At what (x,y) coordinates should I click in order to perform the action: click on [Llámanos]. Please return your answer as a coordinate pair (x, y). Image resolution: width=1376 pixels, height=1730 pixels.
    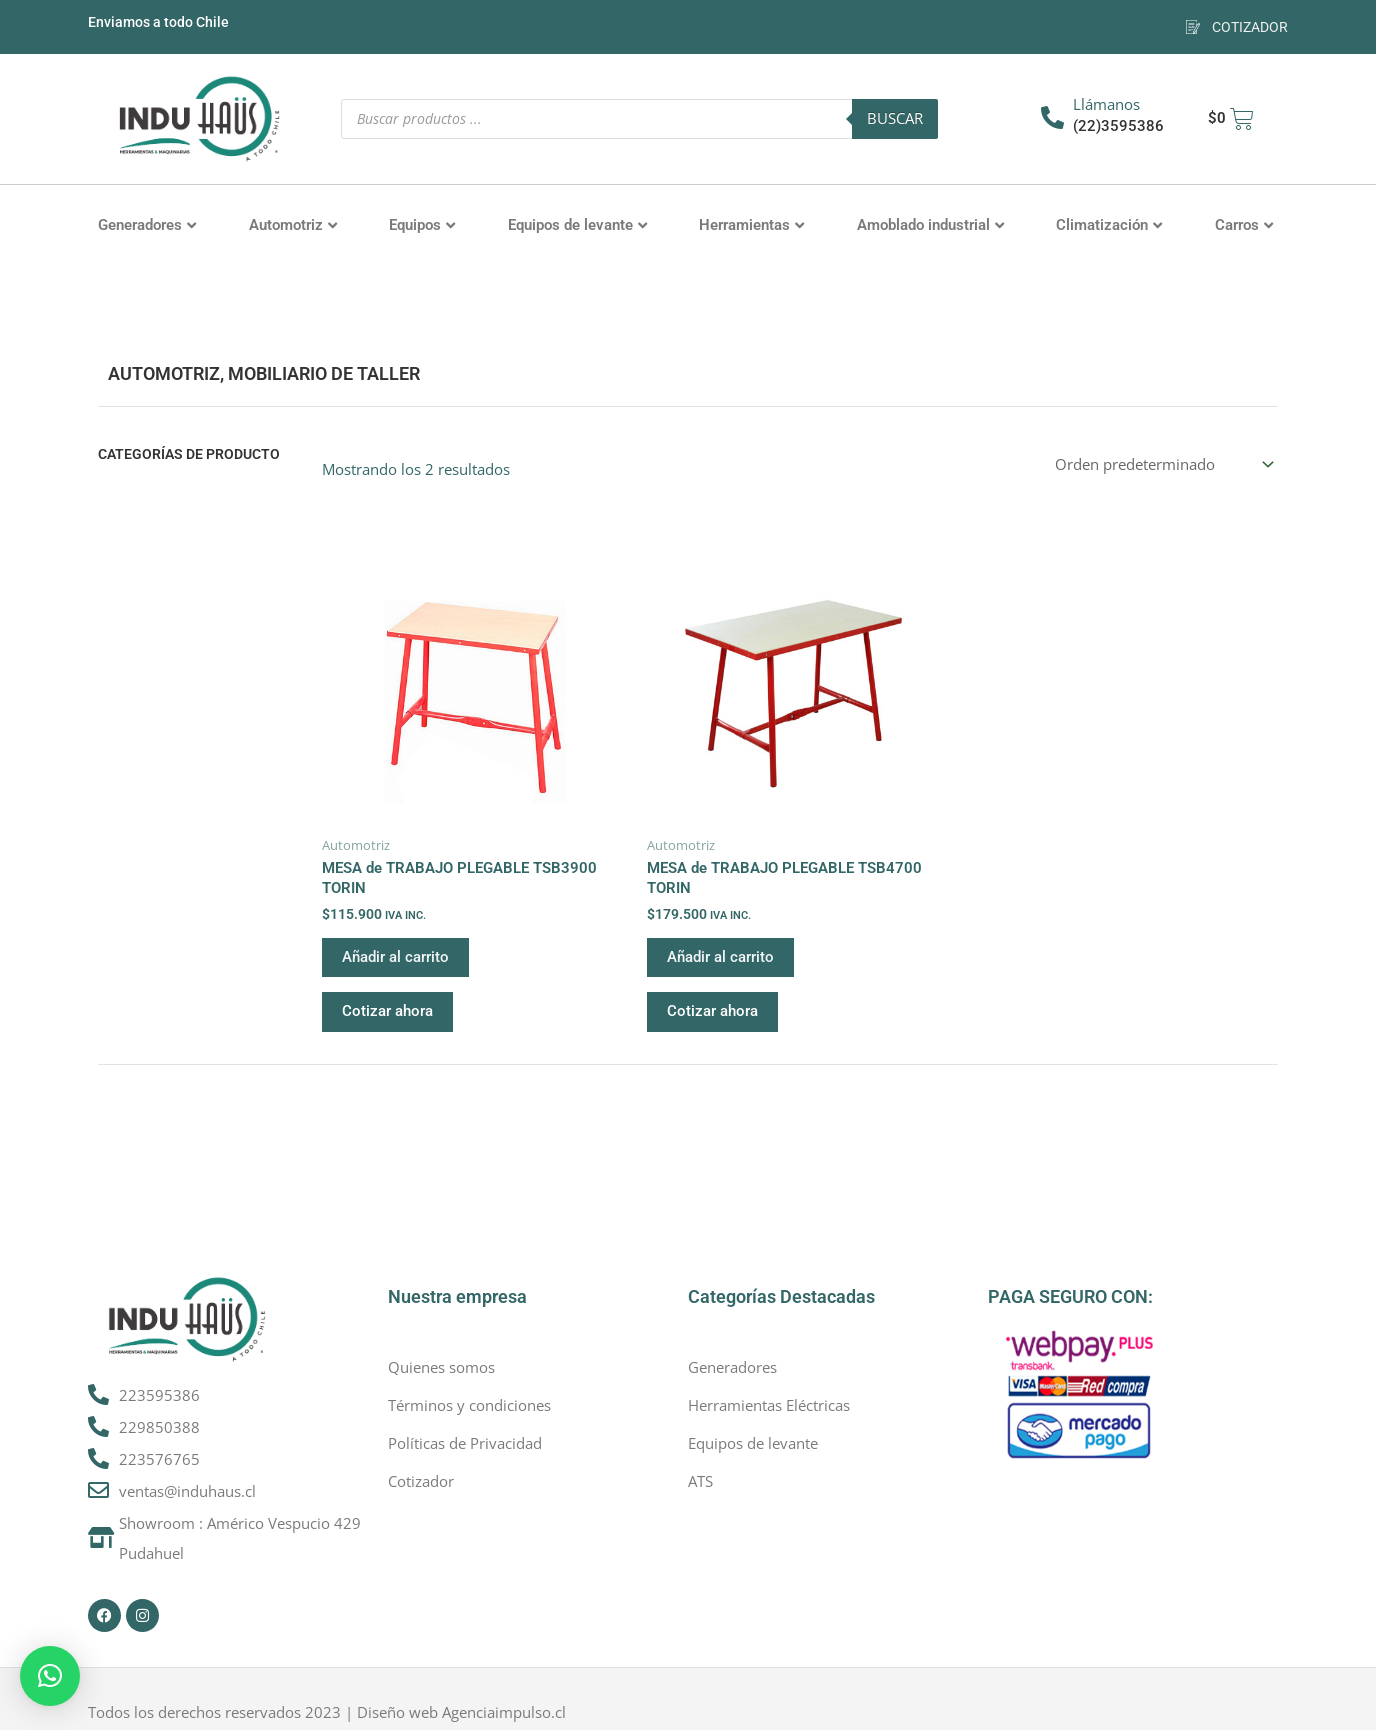
    Looking at the image, I should click on (1052, 117).